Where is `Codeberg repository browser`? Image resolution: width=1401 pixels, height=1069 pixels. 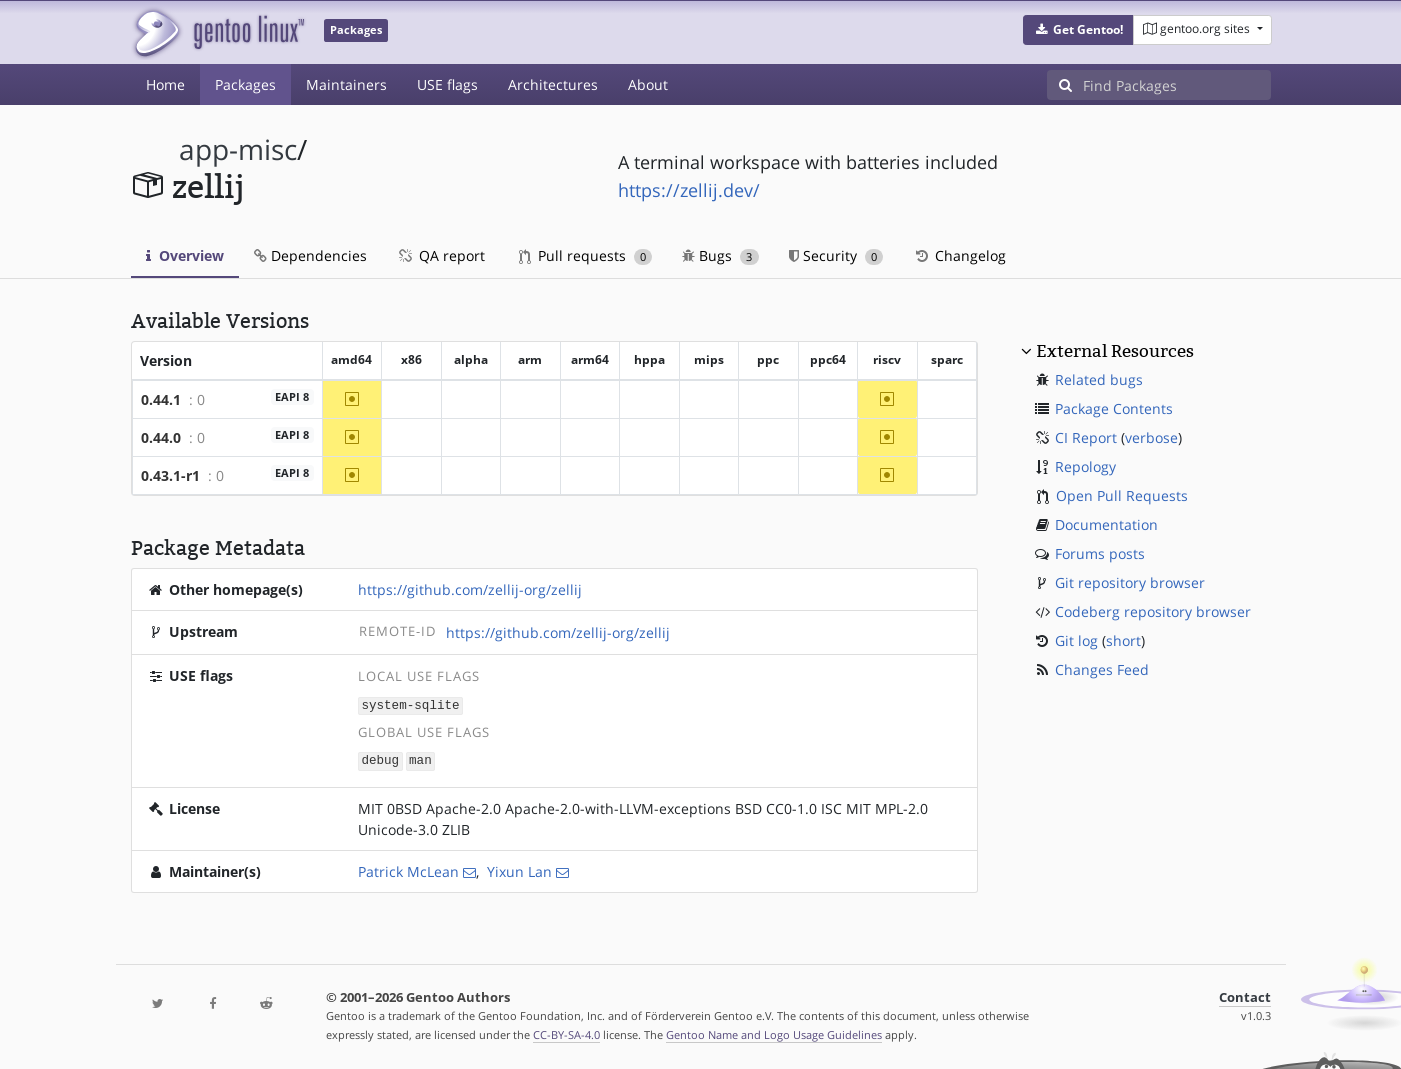
Codeberg repository browser is located at coordinates (1153, 611).